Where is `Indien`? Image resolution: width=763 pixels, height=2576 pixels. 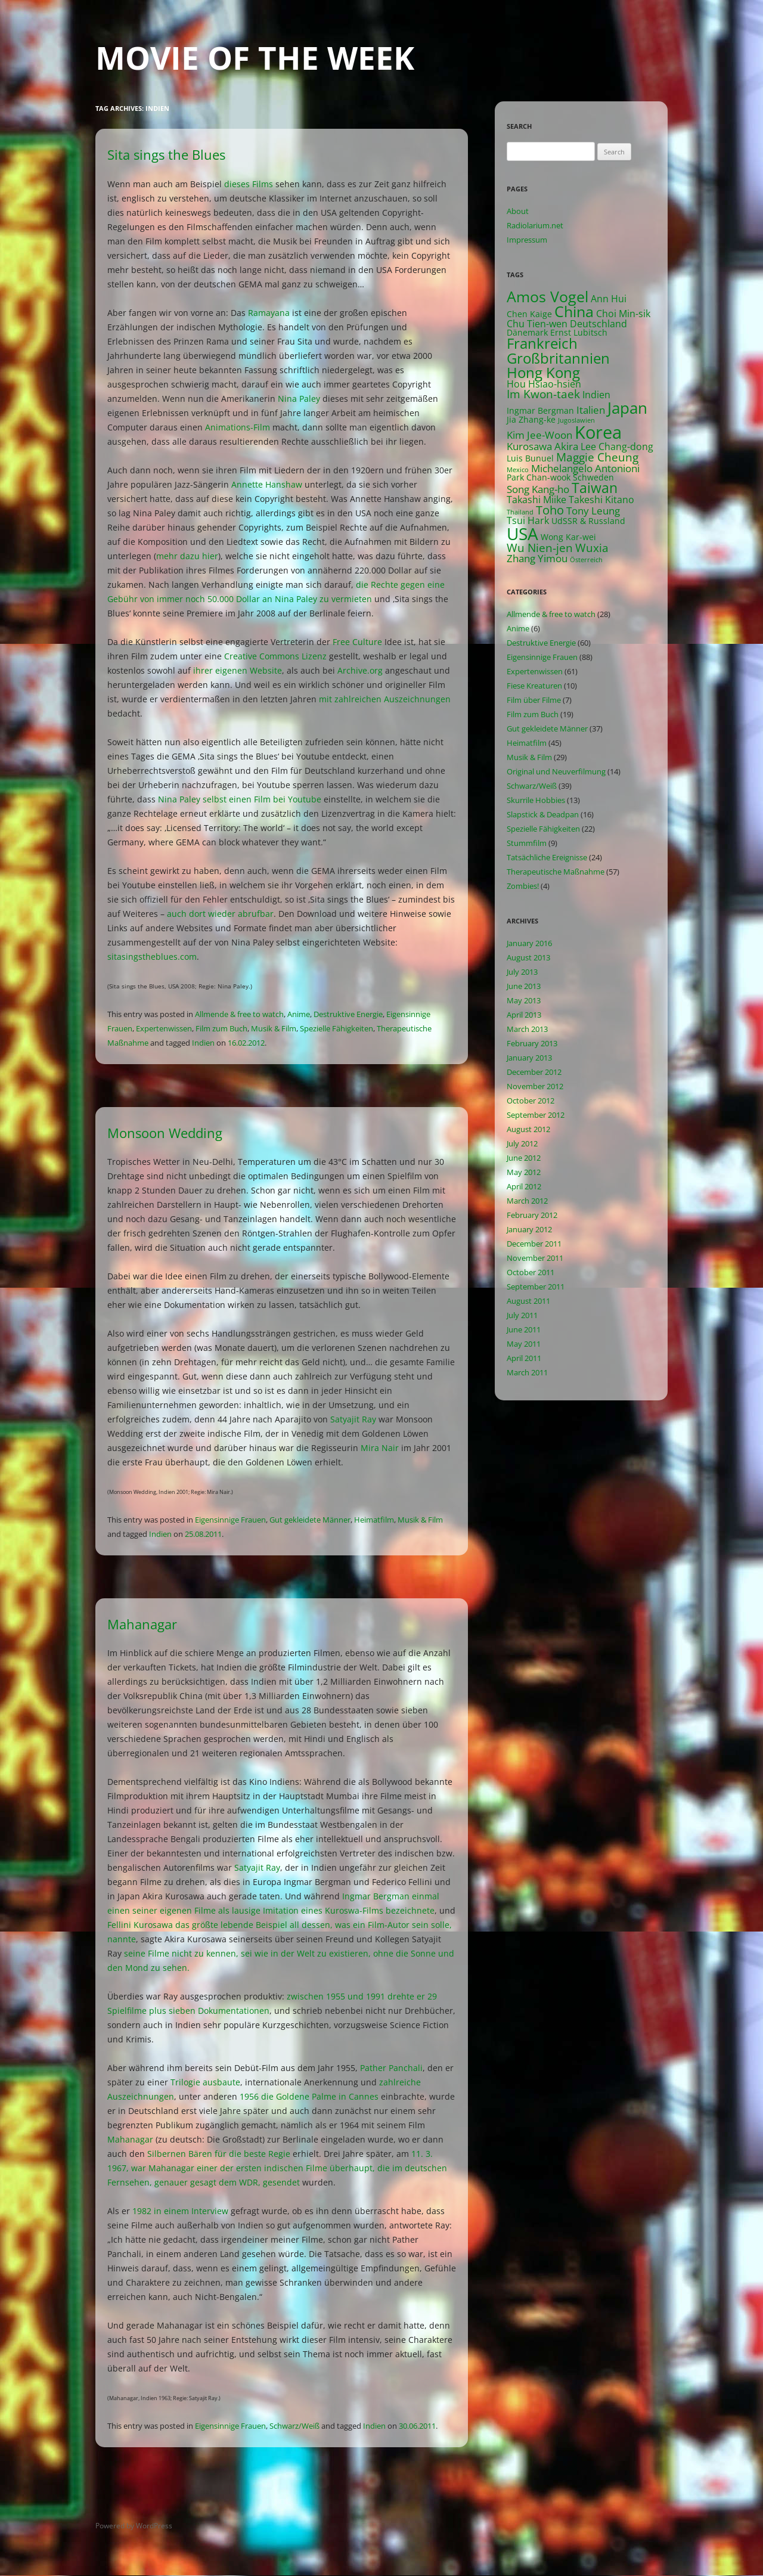
Indien is located at coordinates (203, 1042).